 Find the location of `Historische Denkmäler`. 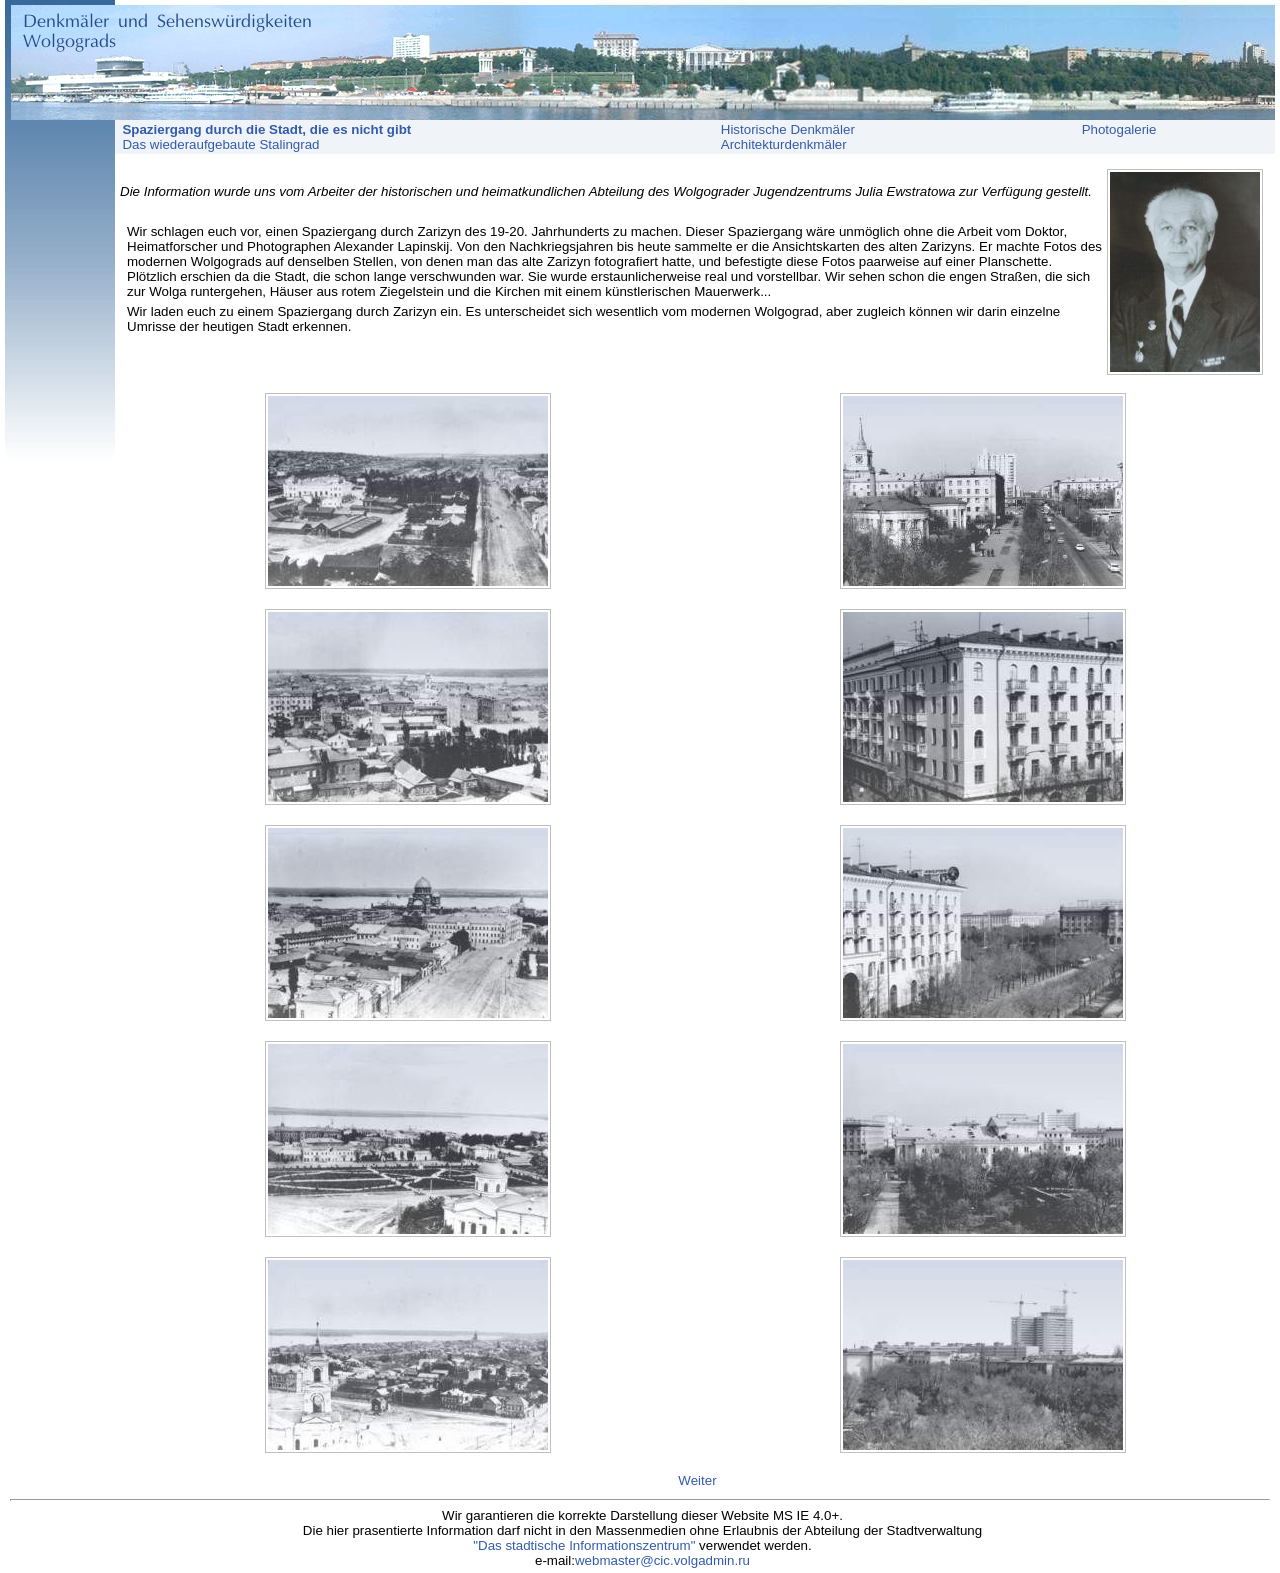

Historische Denkmäler is located at coordinates (788, 129).